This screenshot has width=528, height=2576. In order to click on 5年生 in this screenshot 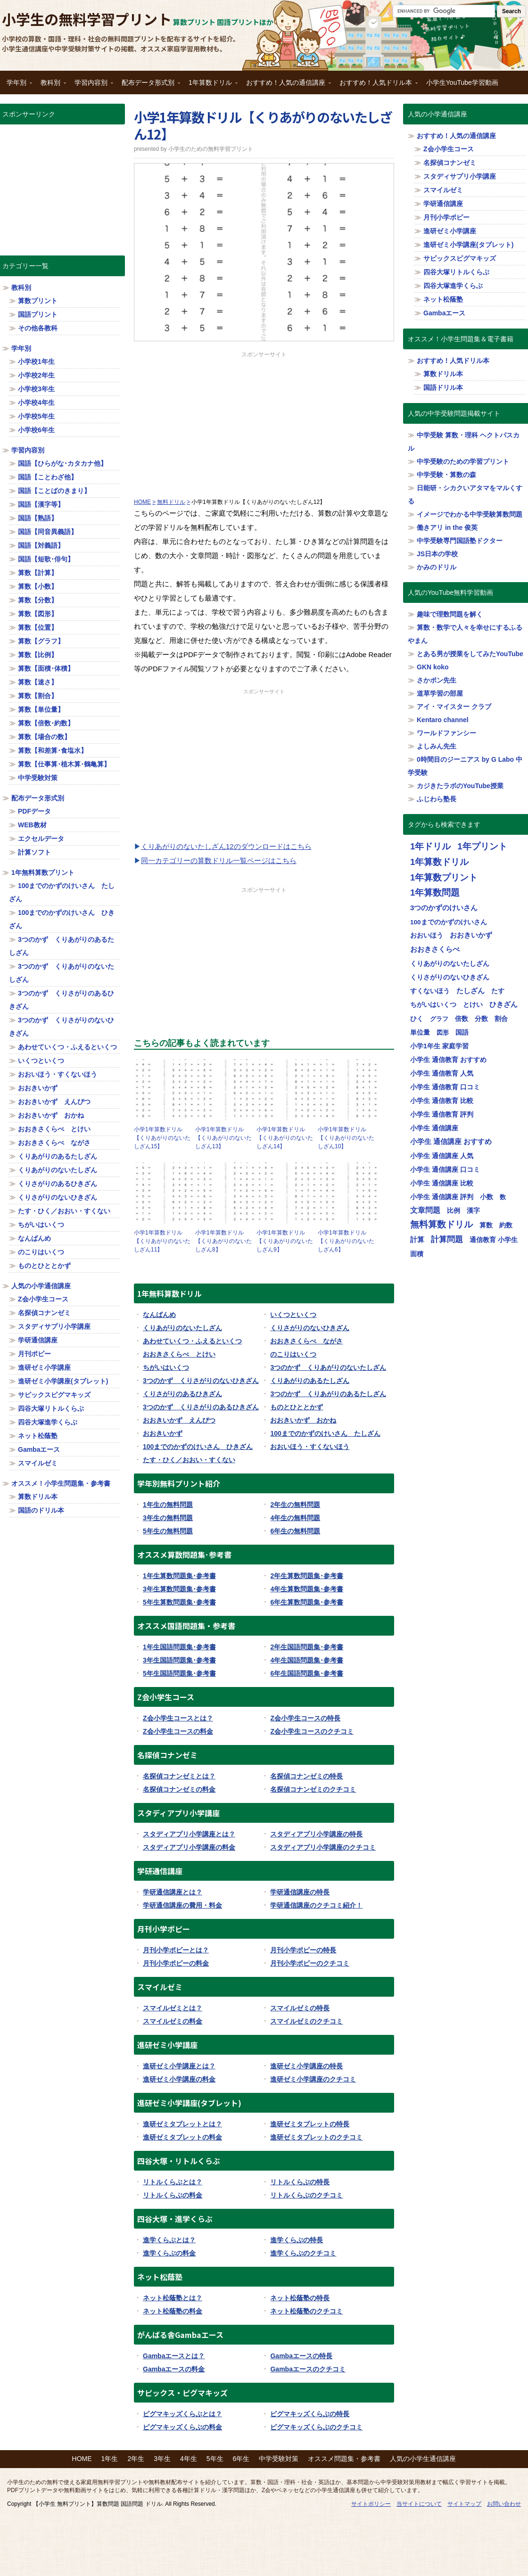, I will do `click(214, 2458)`.